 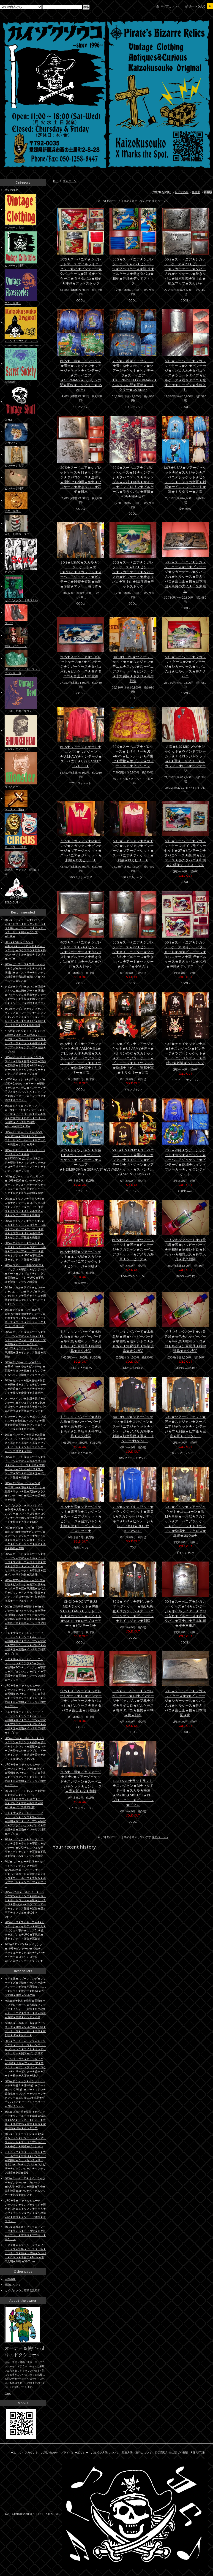 What do you see at coordinates (133, 1162) in the screenshot?
I see `60’S★U.S.ARMY★スーベニアジャケット★黒M★スカジャン★タイジャン★ビンテージ★ベトジャン★ツアージャケット★スパンナホン★561 ST ENGR.CO` at bounding box center [133, 1162].